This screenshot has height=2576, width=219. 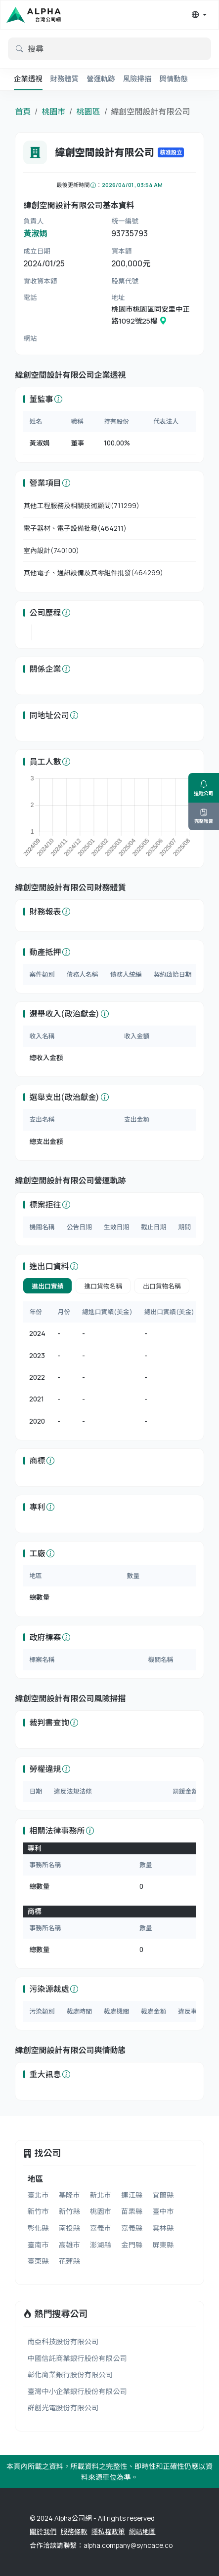 I want to click on 出口貨物名稱 [tab], so click(x=162, y=1286).